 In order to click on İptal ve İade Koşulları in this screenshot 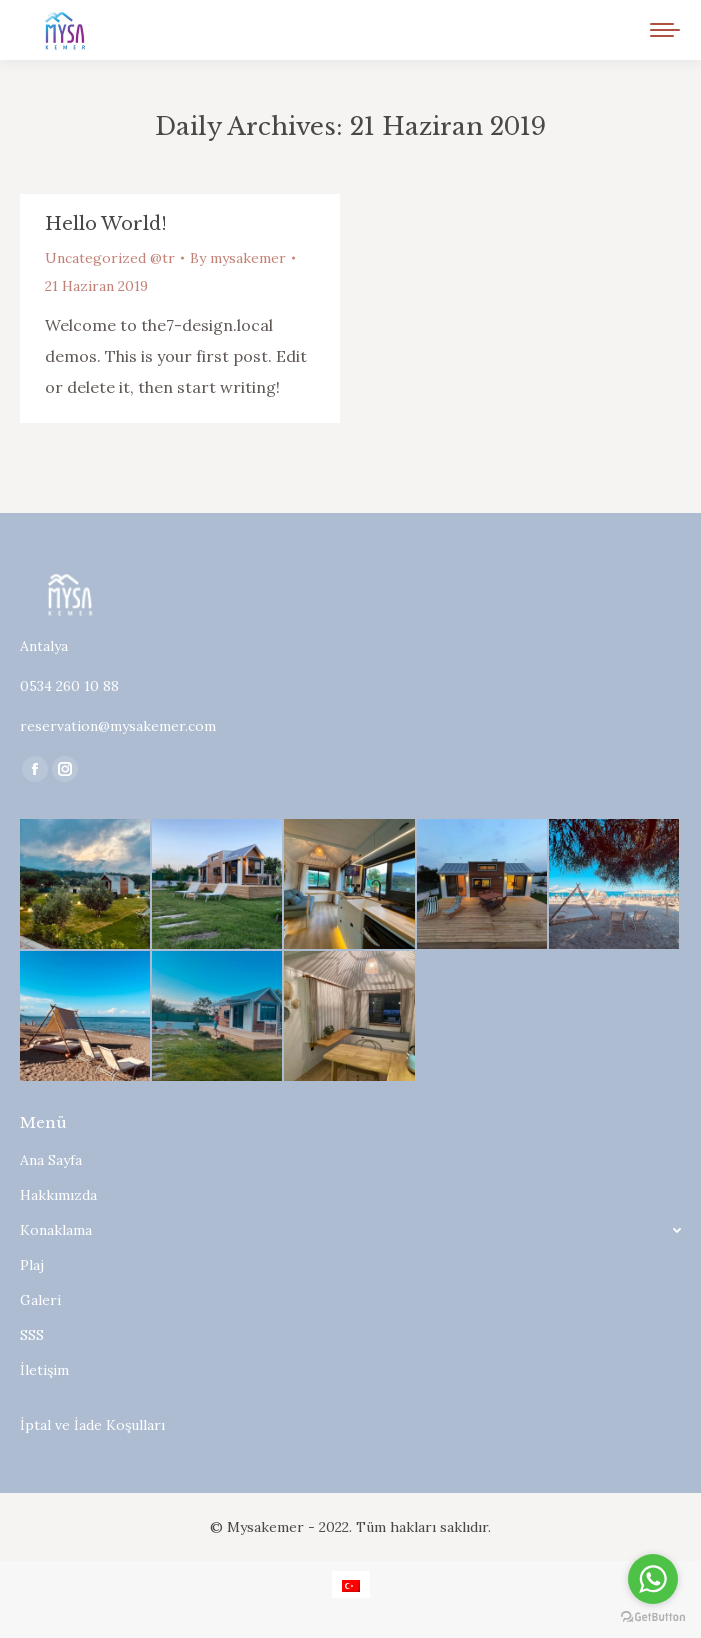, I will do `click(92, 1425)`.